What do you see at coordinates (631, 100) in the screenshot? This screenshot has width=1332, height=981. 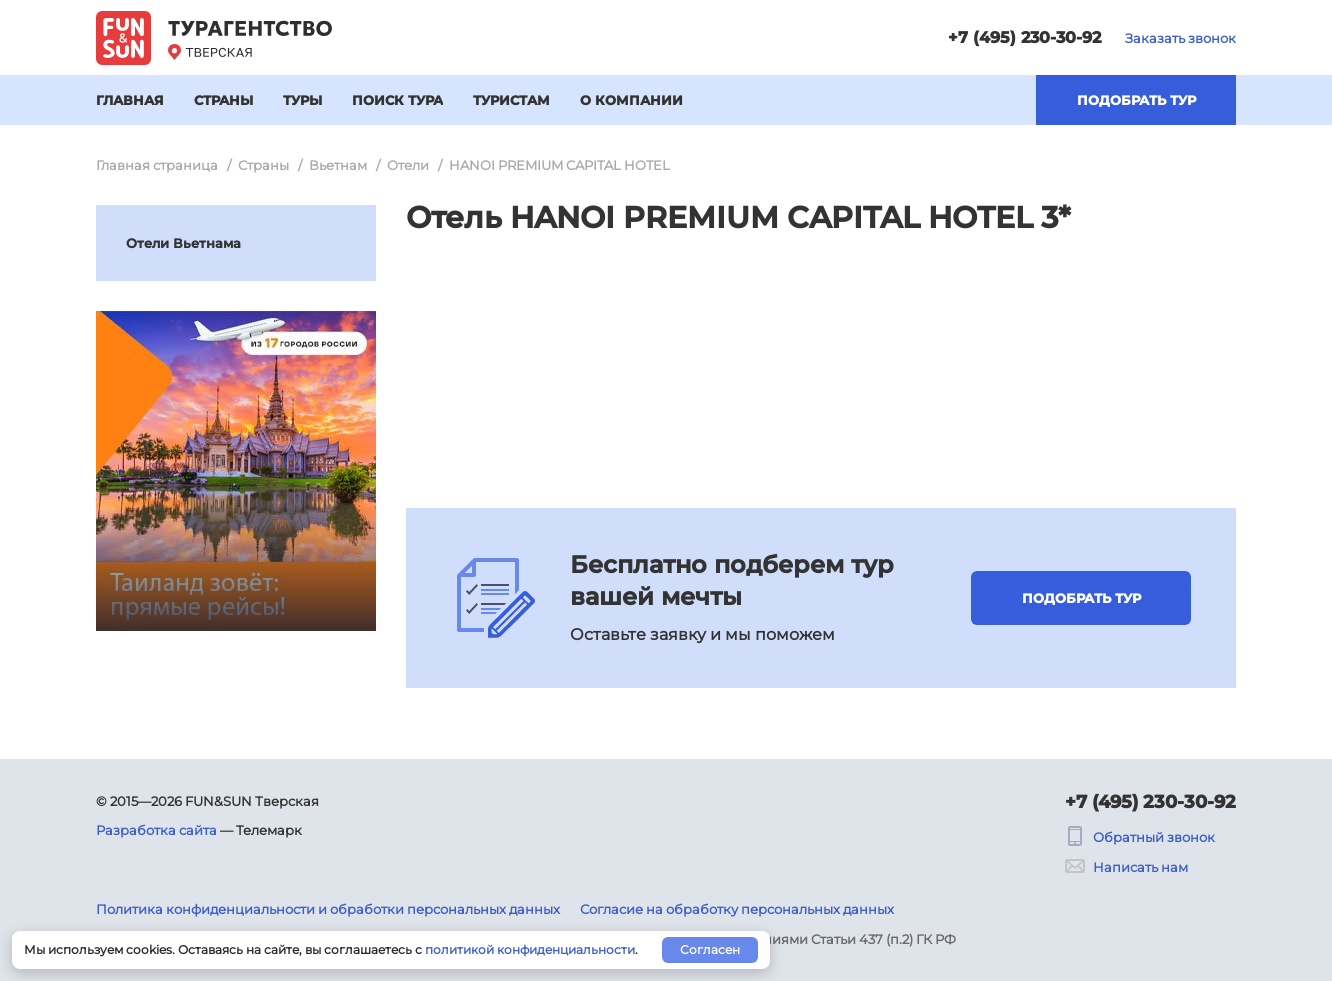 I see `О компании` at bounding box center [631, 100].